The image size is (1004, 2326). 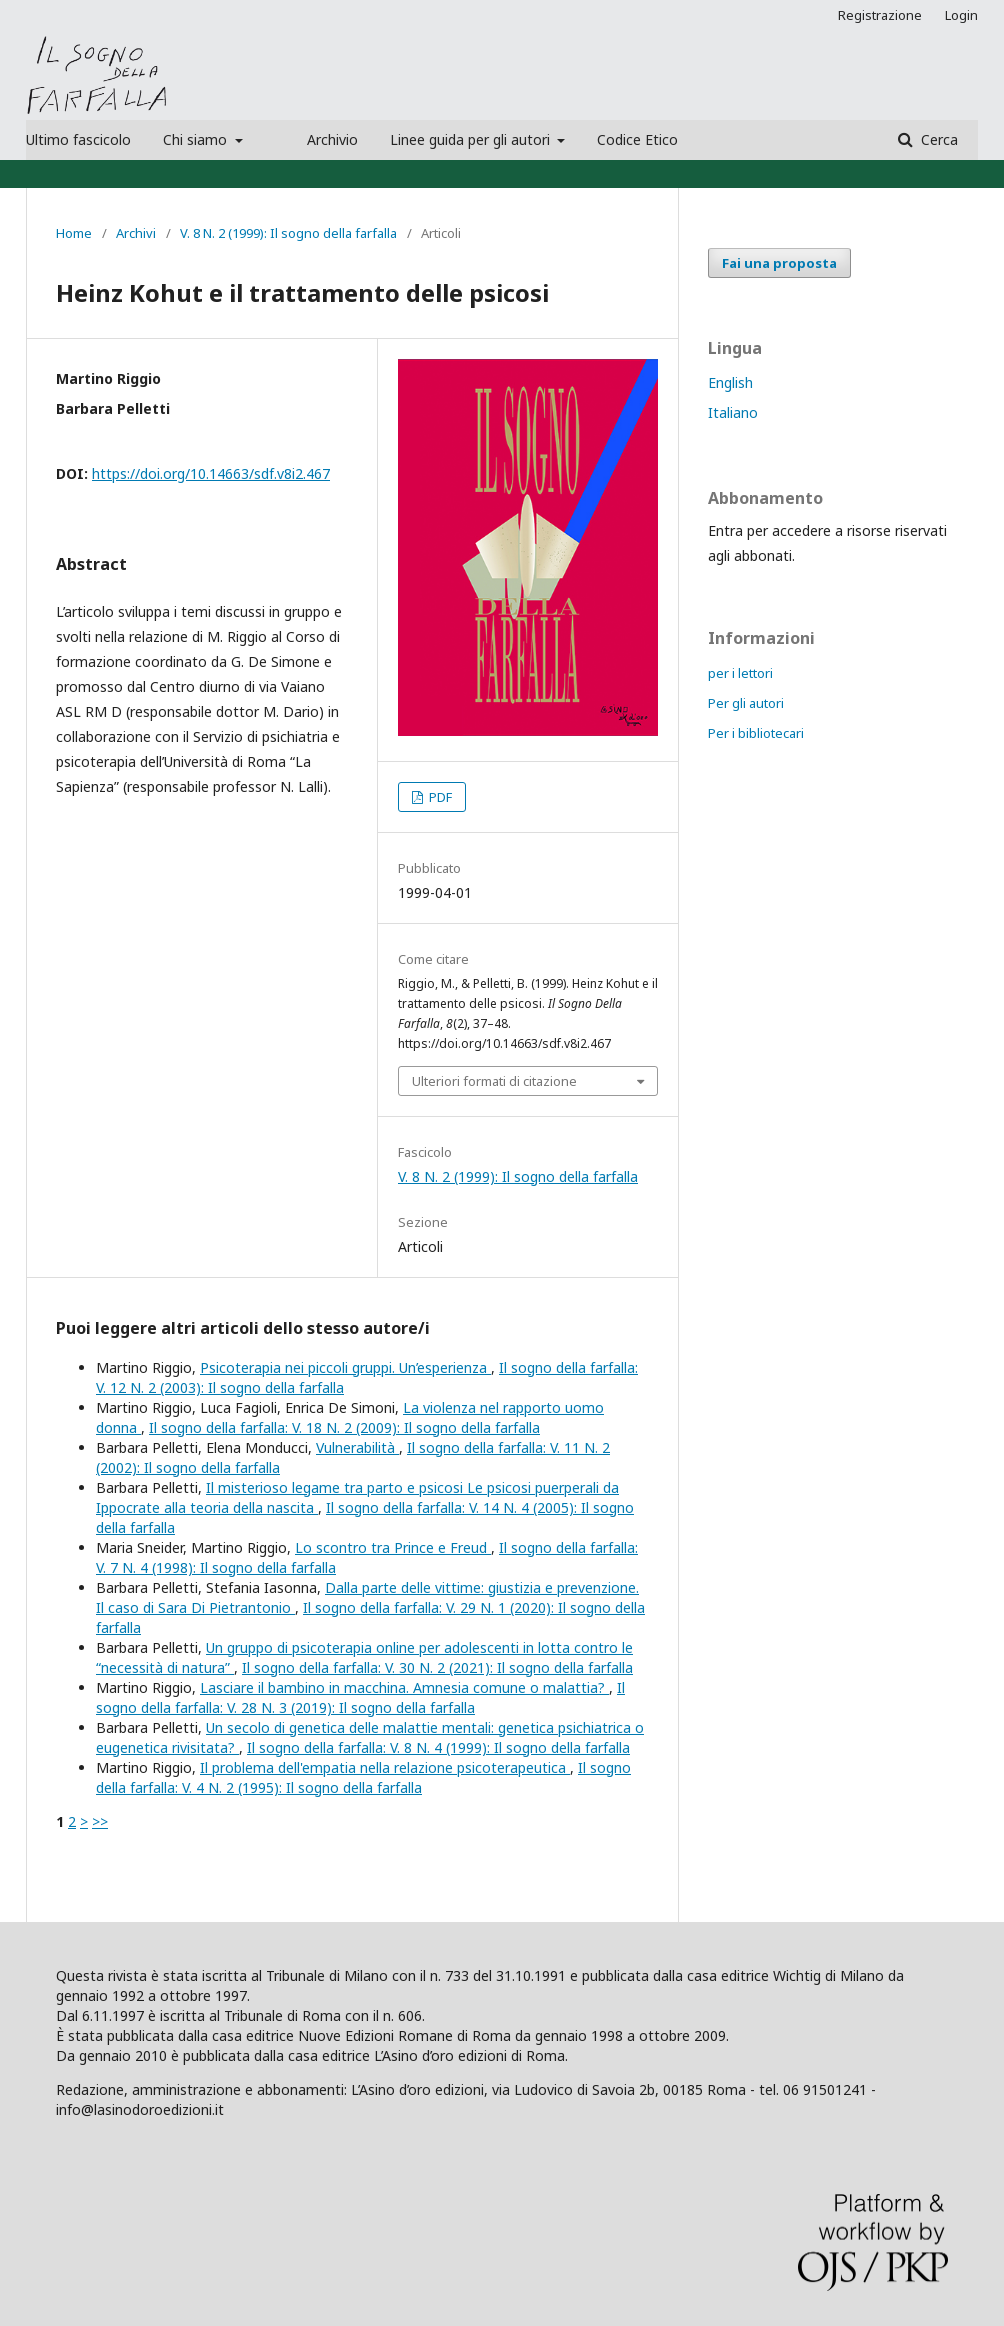 I want to click on Codice Etico, so click(x=637, y=139).